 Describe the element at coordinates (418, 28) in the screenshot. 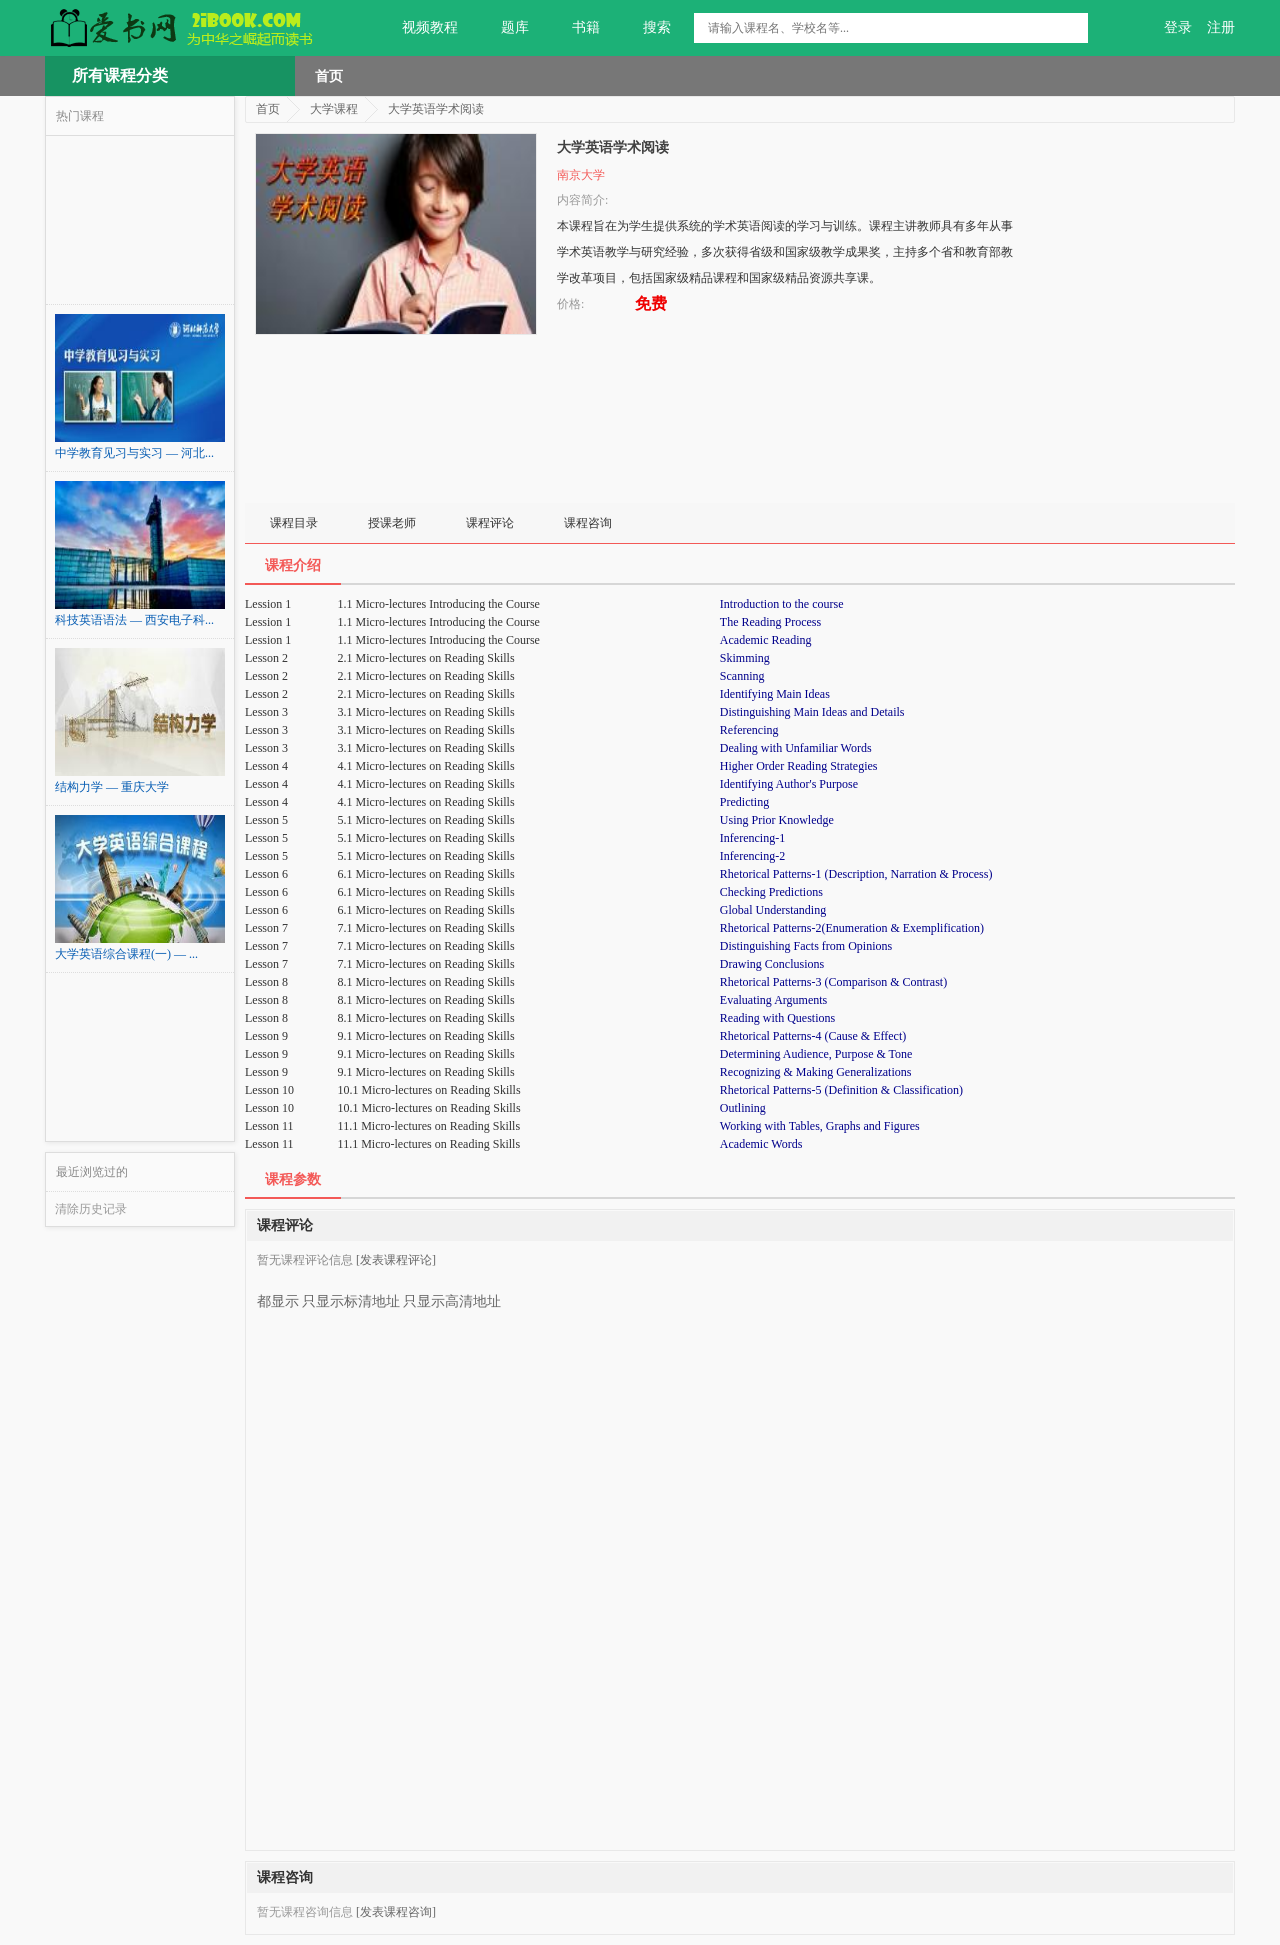

I see `视频教程` at that location.